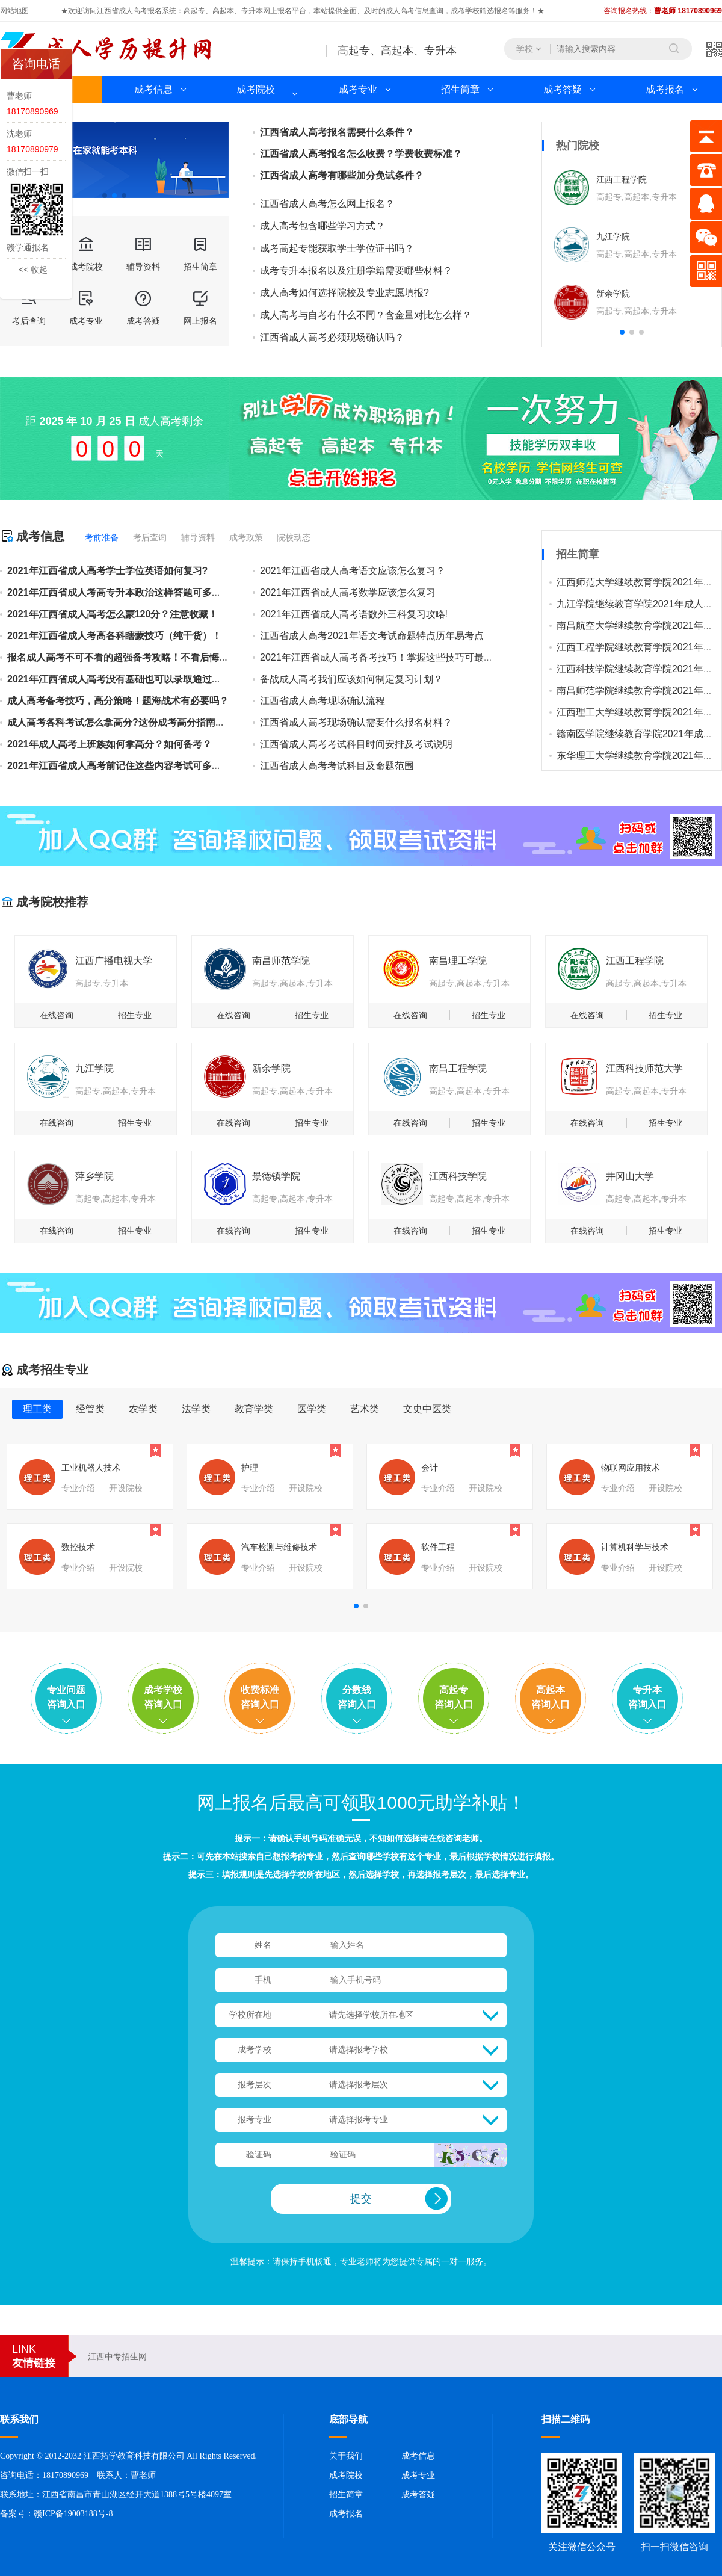  What do you see at coordinates (577, 146) in the screenshot?
I see `热门院校` at bounding box center [577, 146].